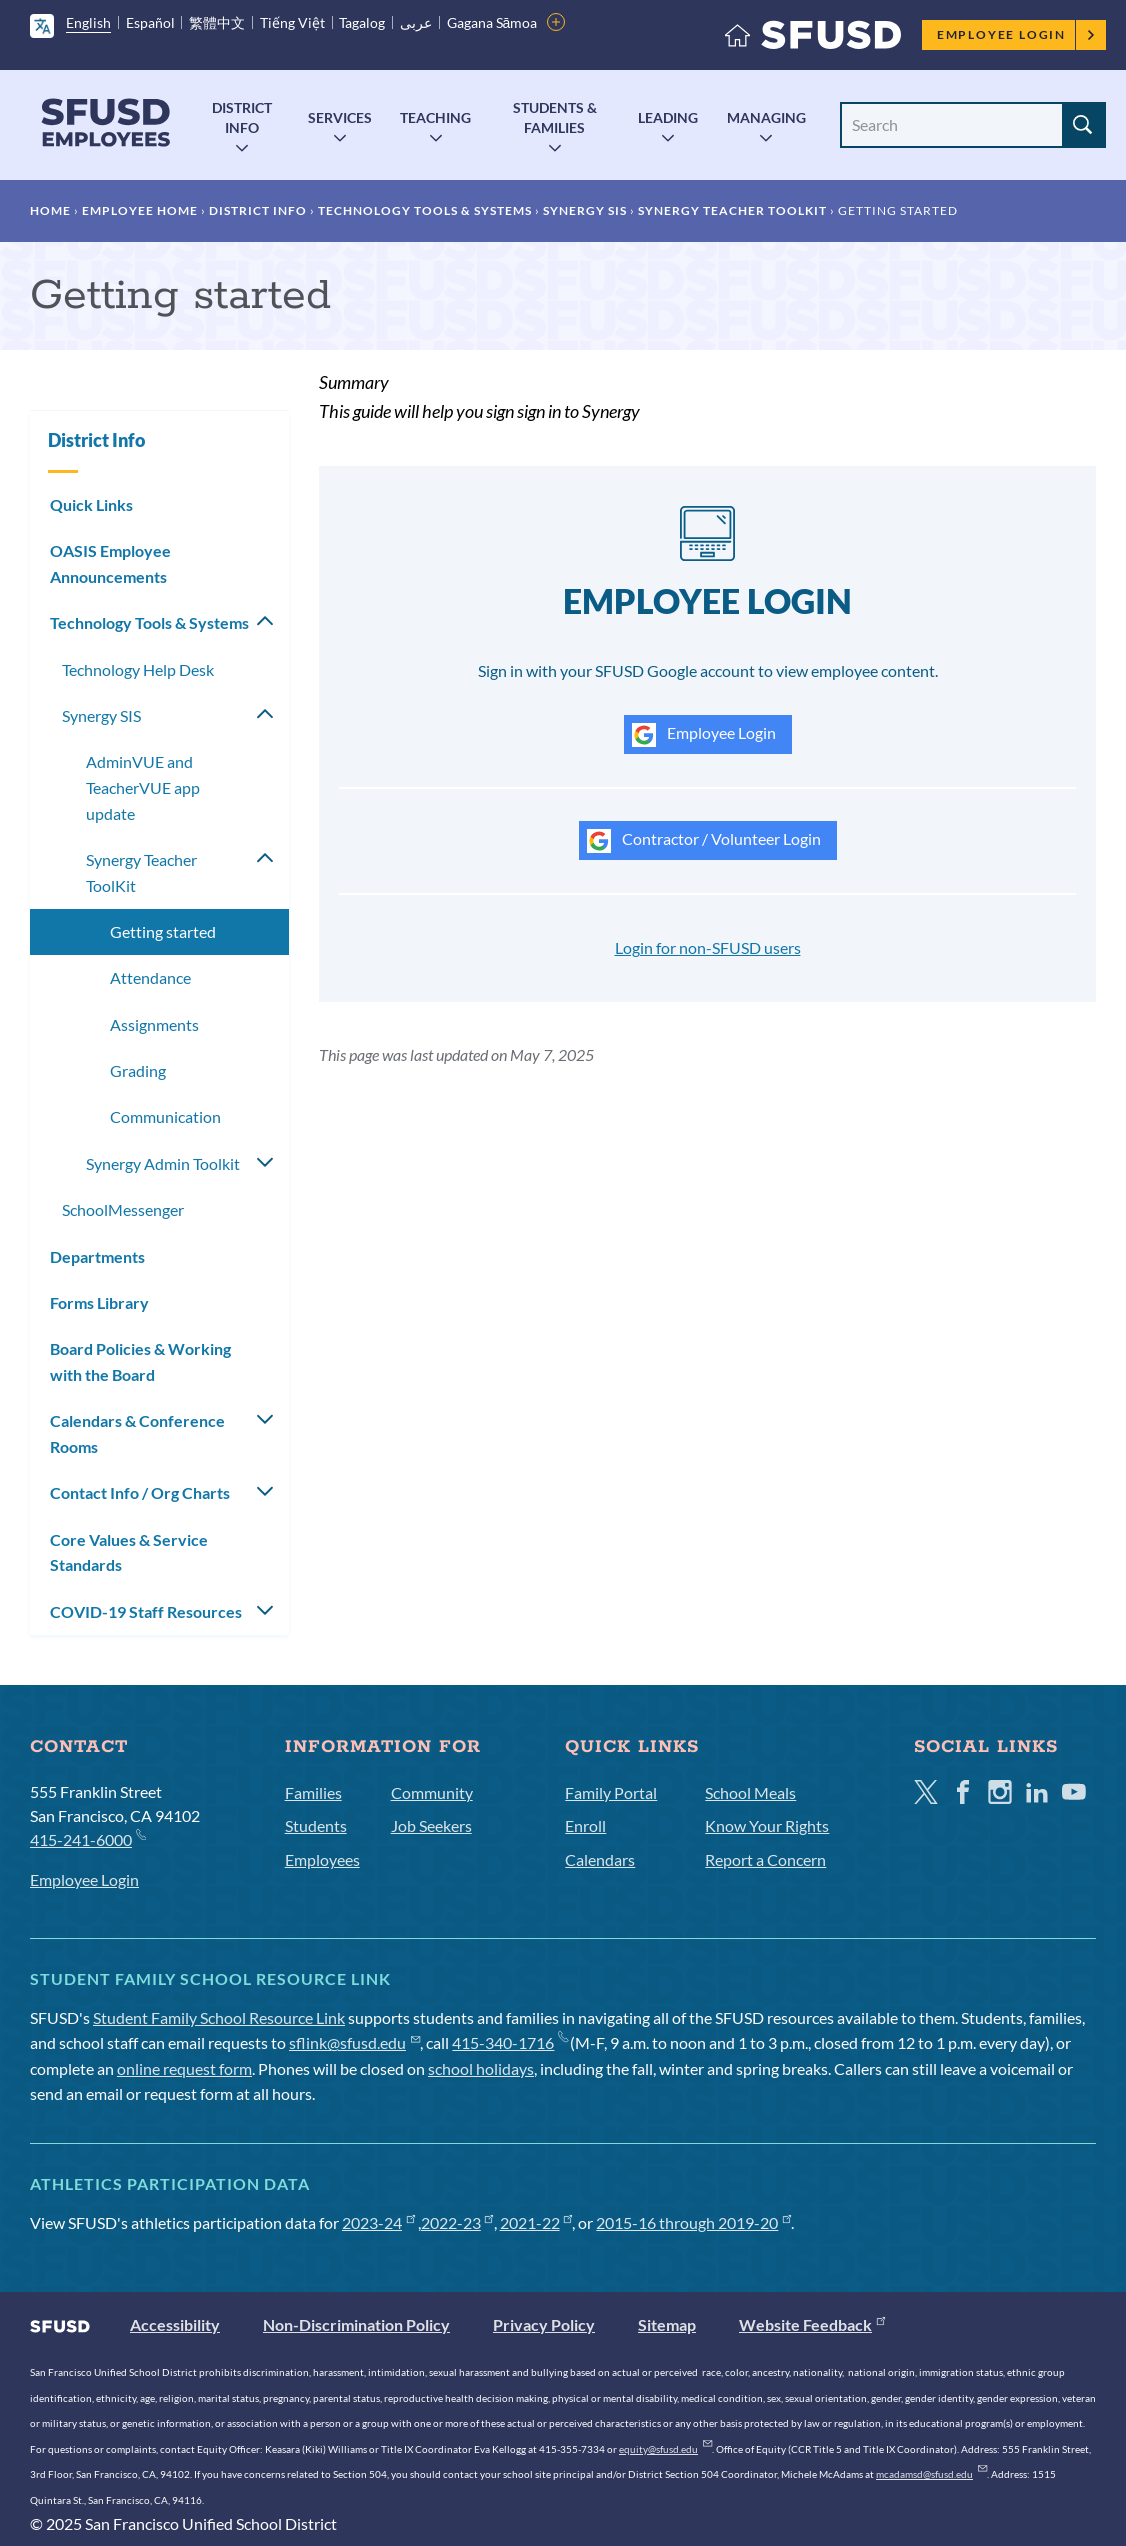  Describe the element at coordinates (217, 22) in the screenshot. I see `繁體中文` at that location.